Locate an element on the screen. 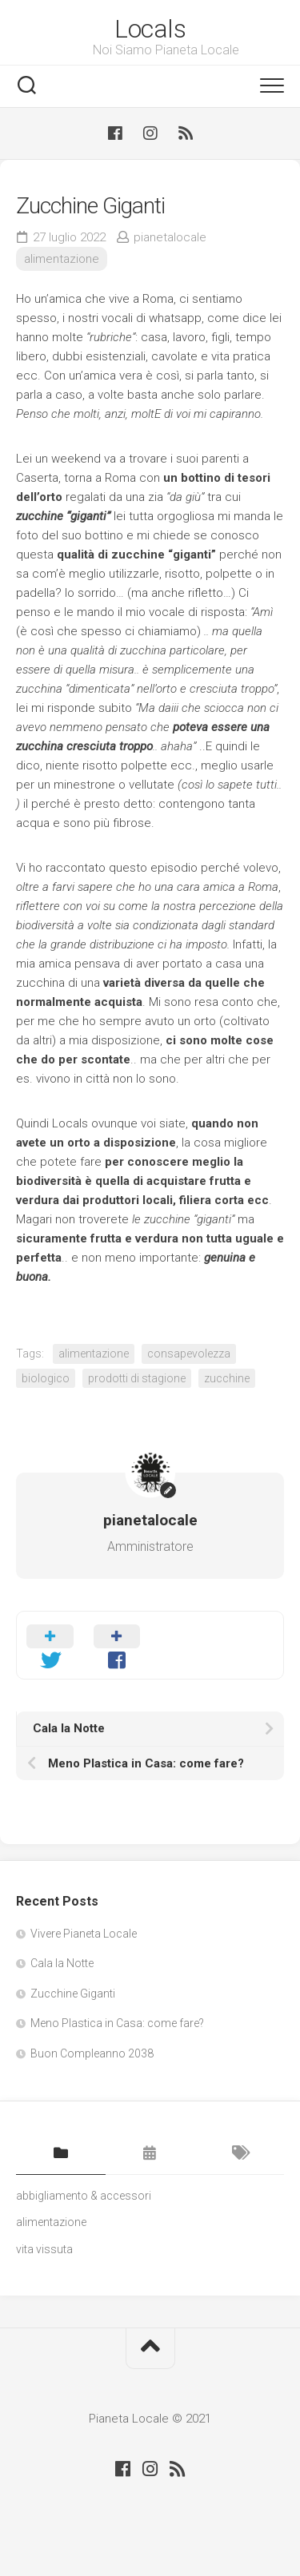 Image resolution: width=300 pixels, height=2576 pixels. Locals is located at coordinates (150, 29).